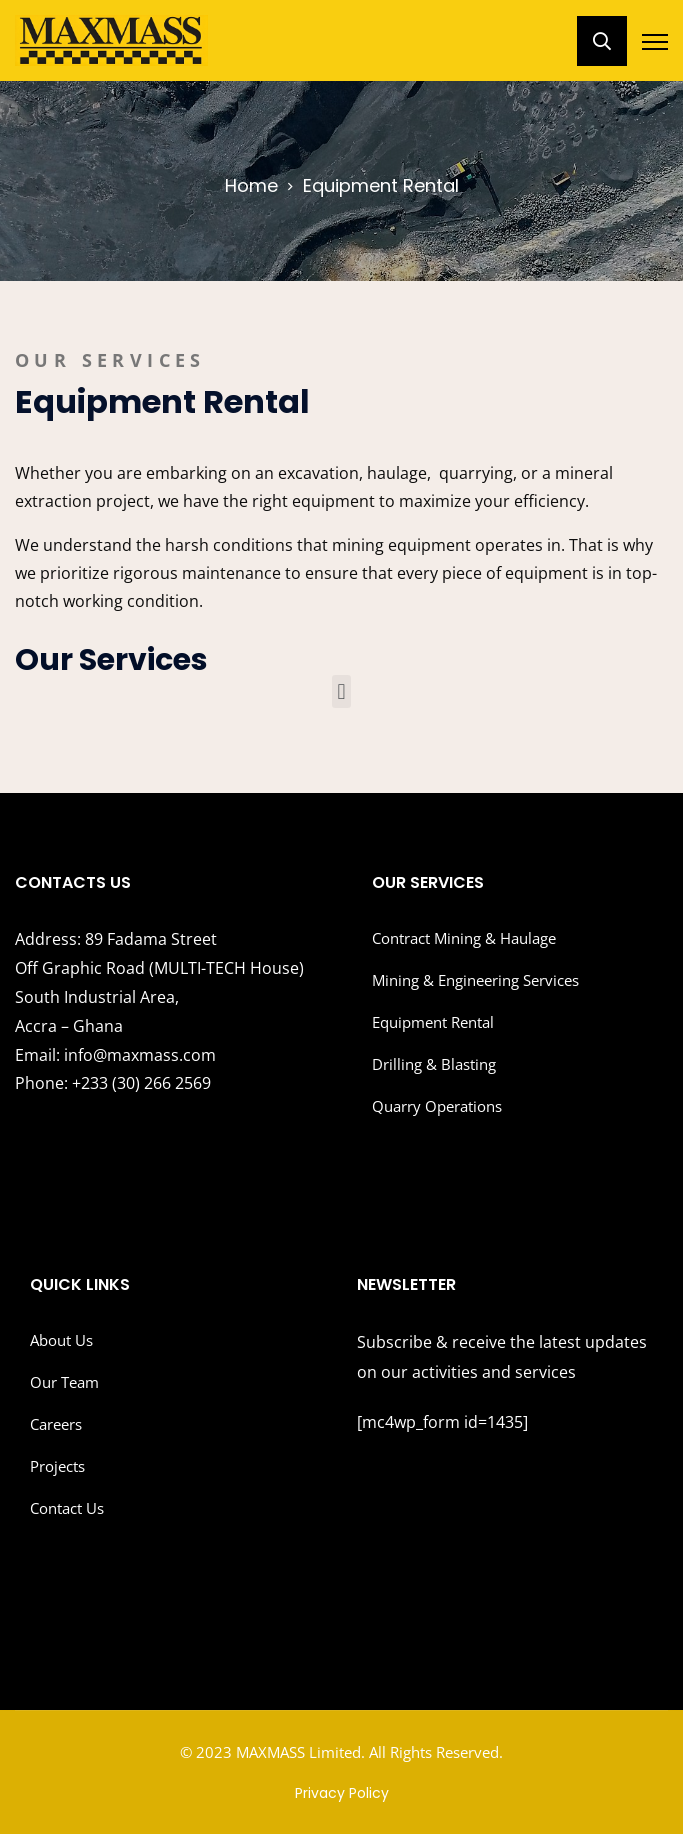 The height and width of the screenshot is (1834, 683). Describe the element at coordinates (475, 980) in the screenshot. I see `Mining & Engineering Services` at that location.